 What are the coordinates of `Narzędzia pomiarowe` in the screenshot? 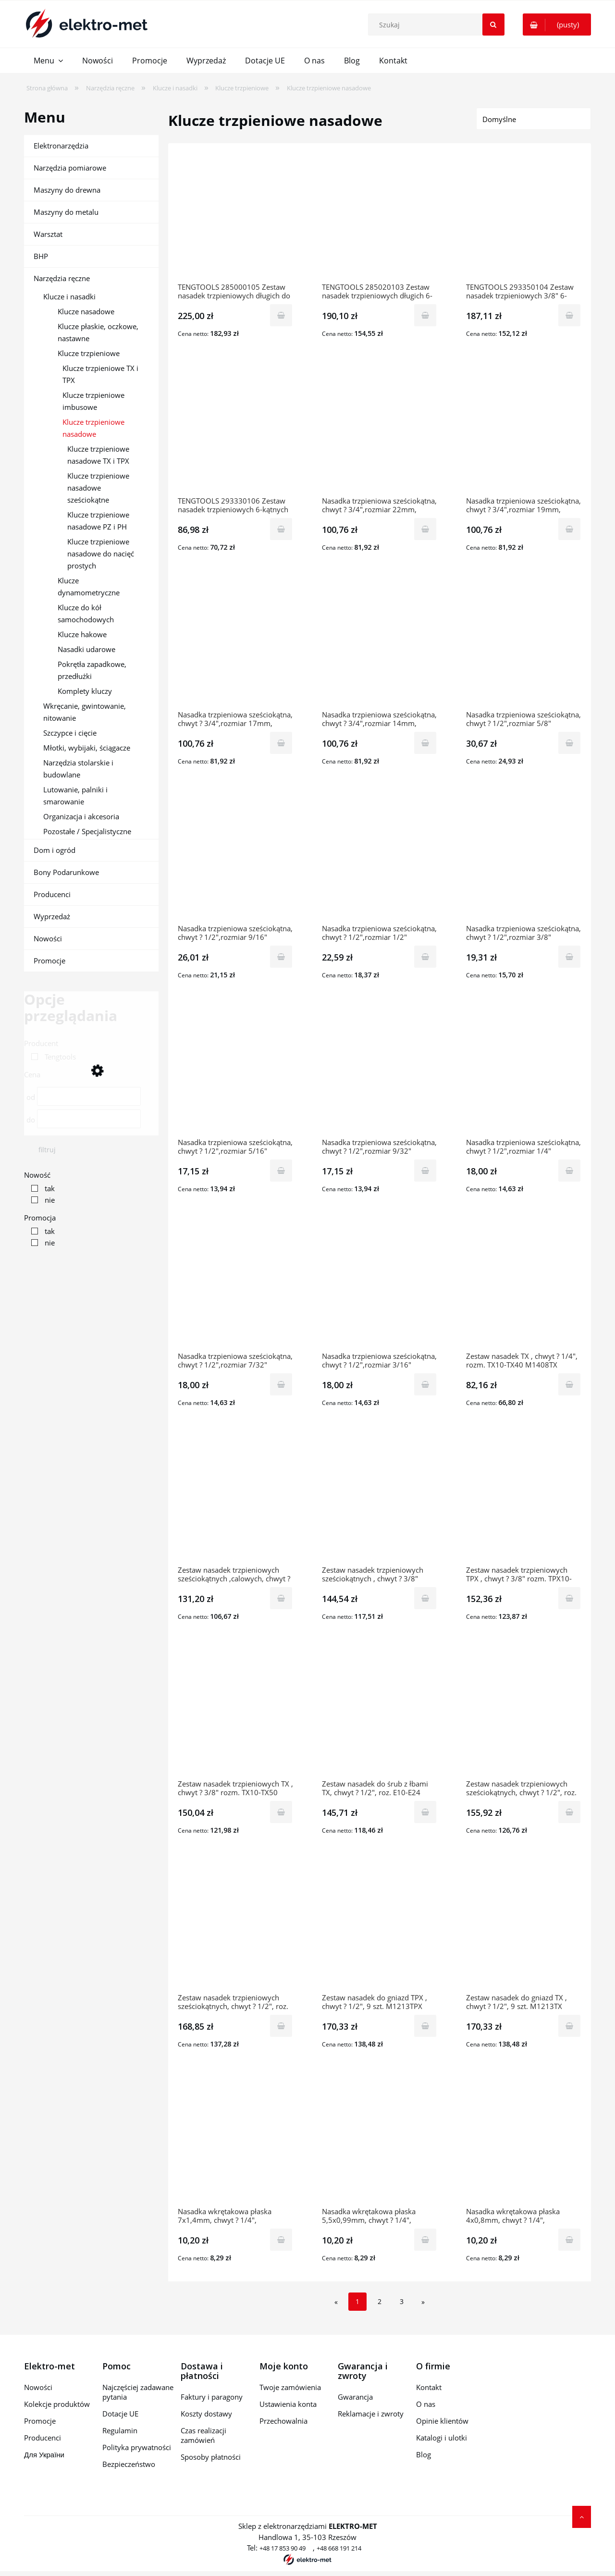 It's located at (70, 168).